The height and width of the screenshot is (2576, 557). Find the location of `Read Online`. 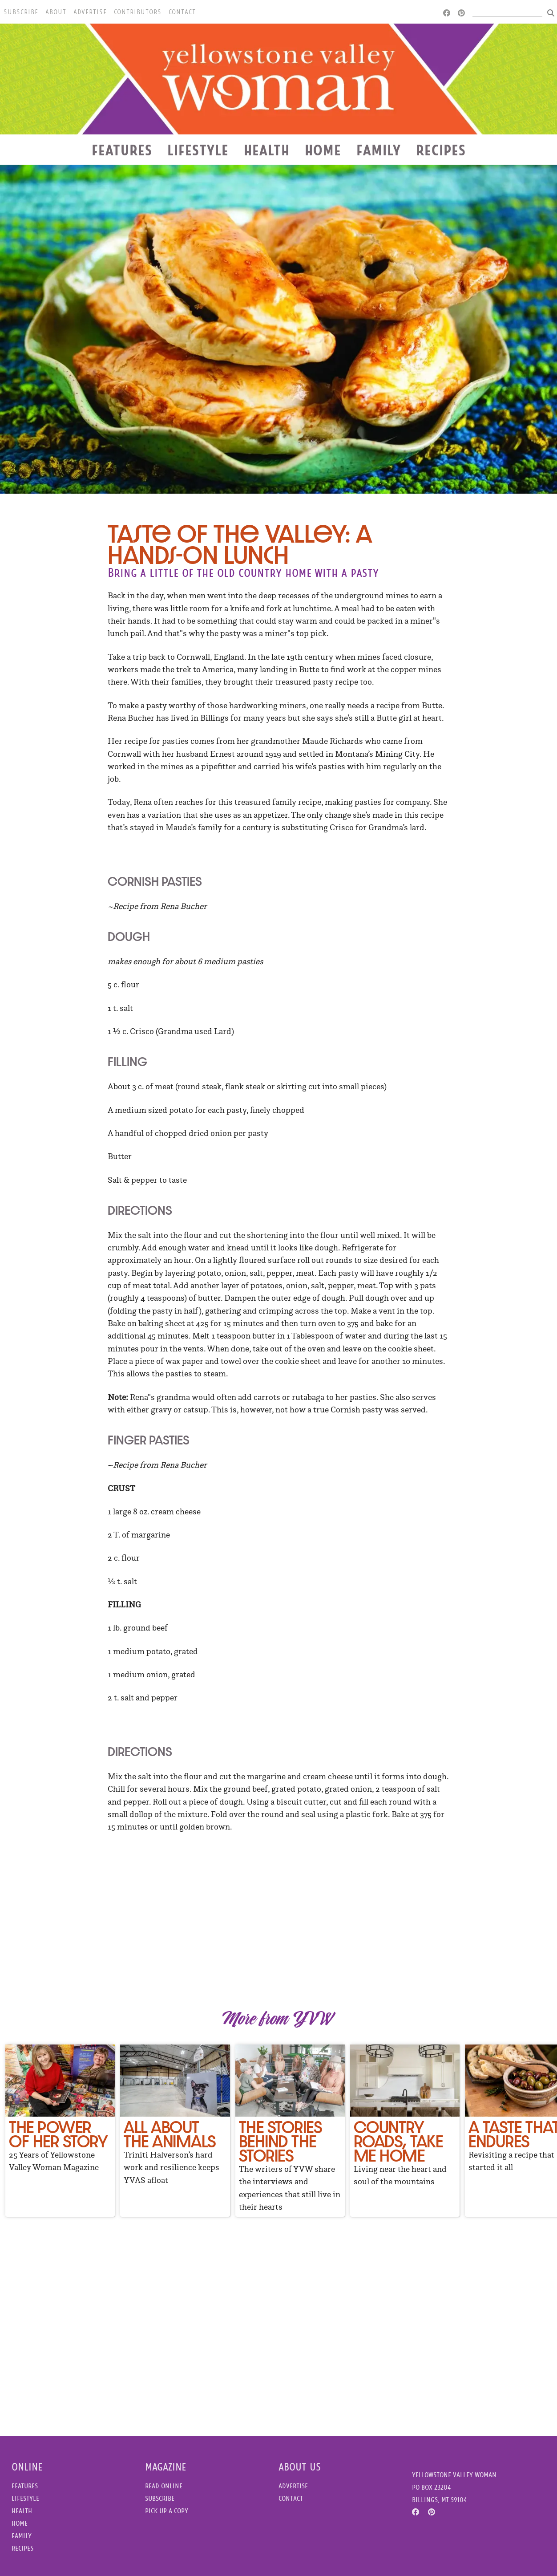

Read Online is located at coordinates (163, 2486).